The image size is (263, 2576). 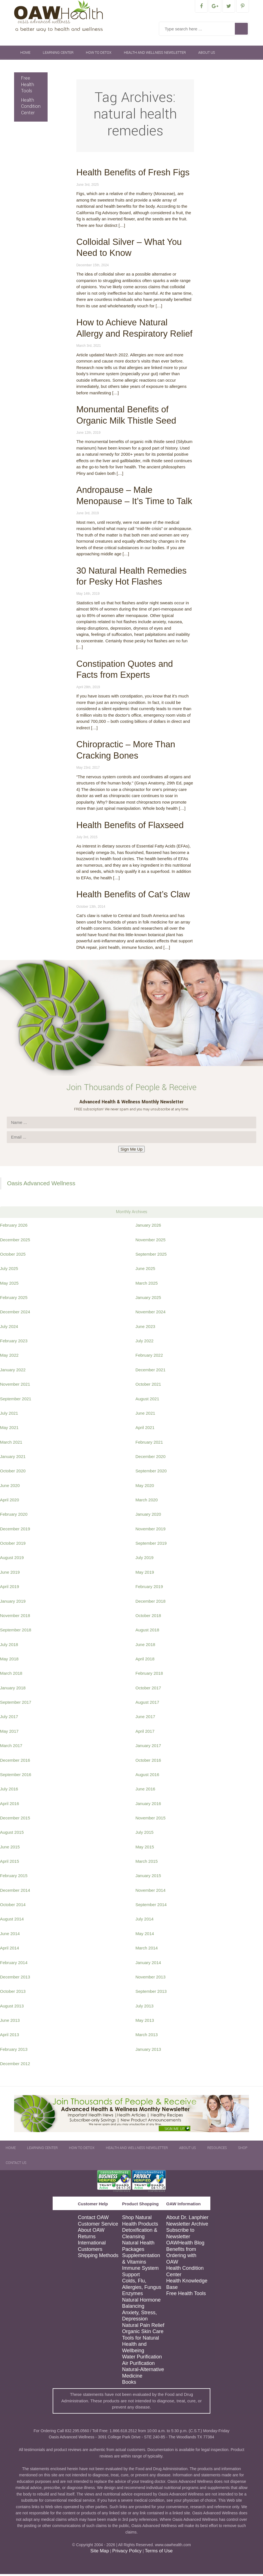 I want to click on Health Knowledge Base, so click(x=186, y=2286).